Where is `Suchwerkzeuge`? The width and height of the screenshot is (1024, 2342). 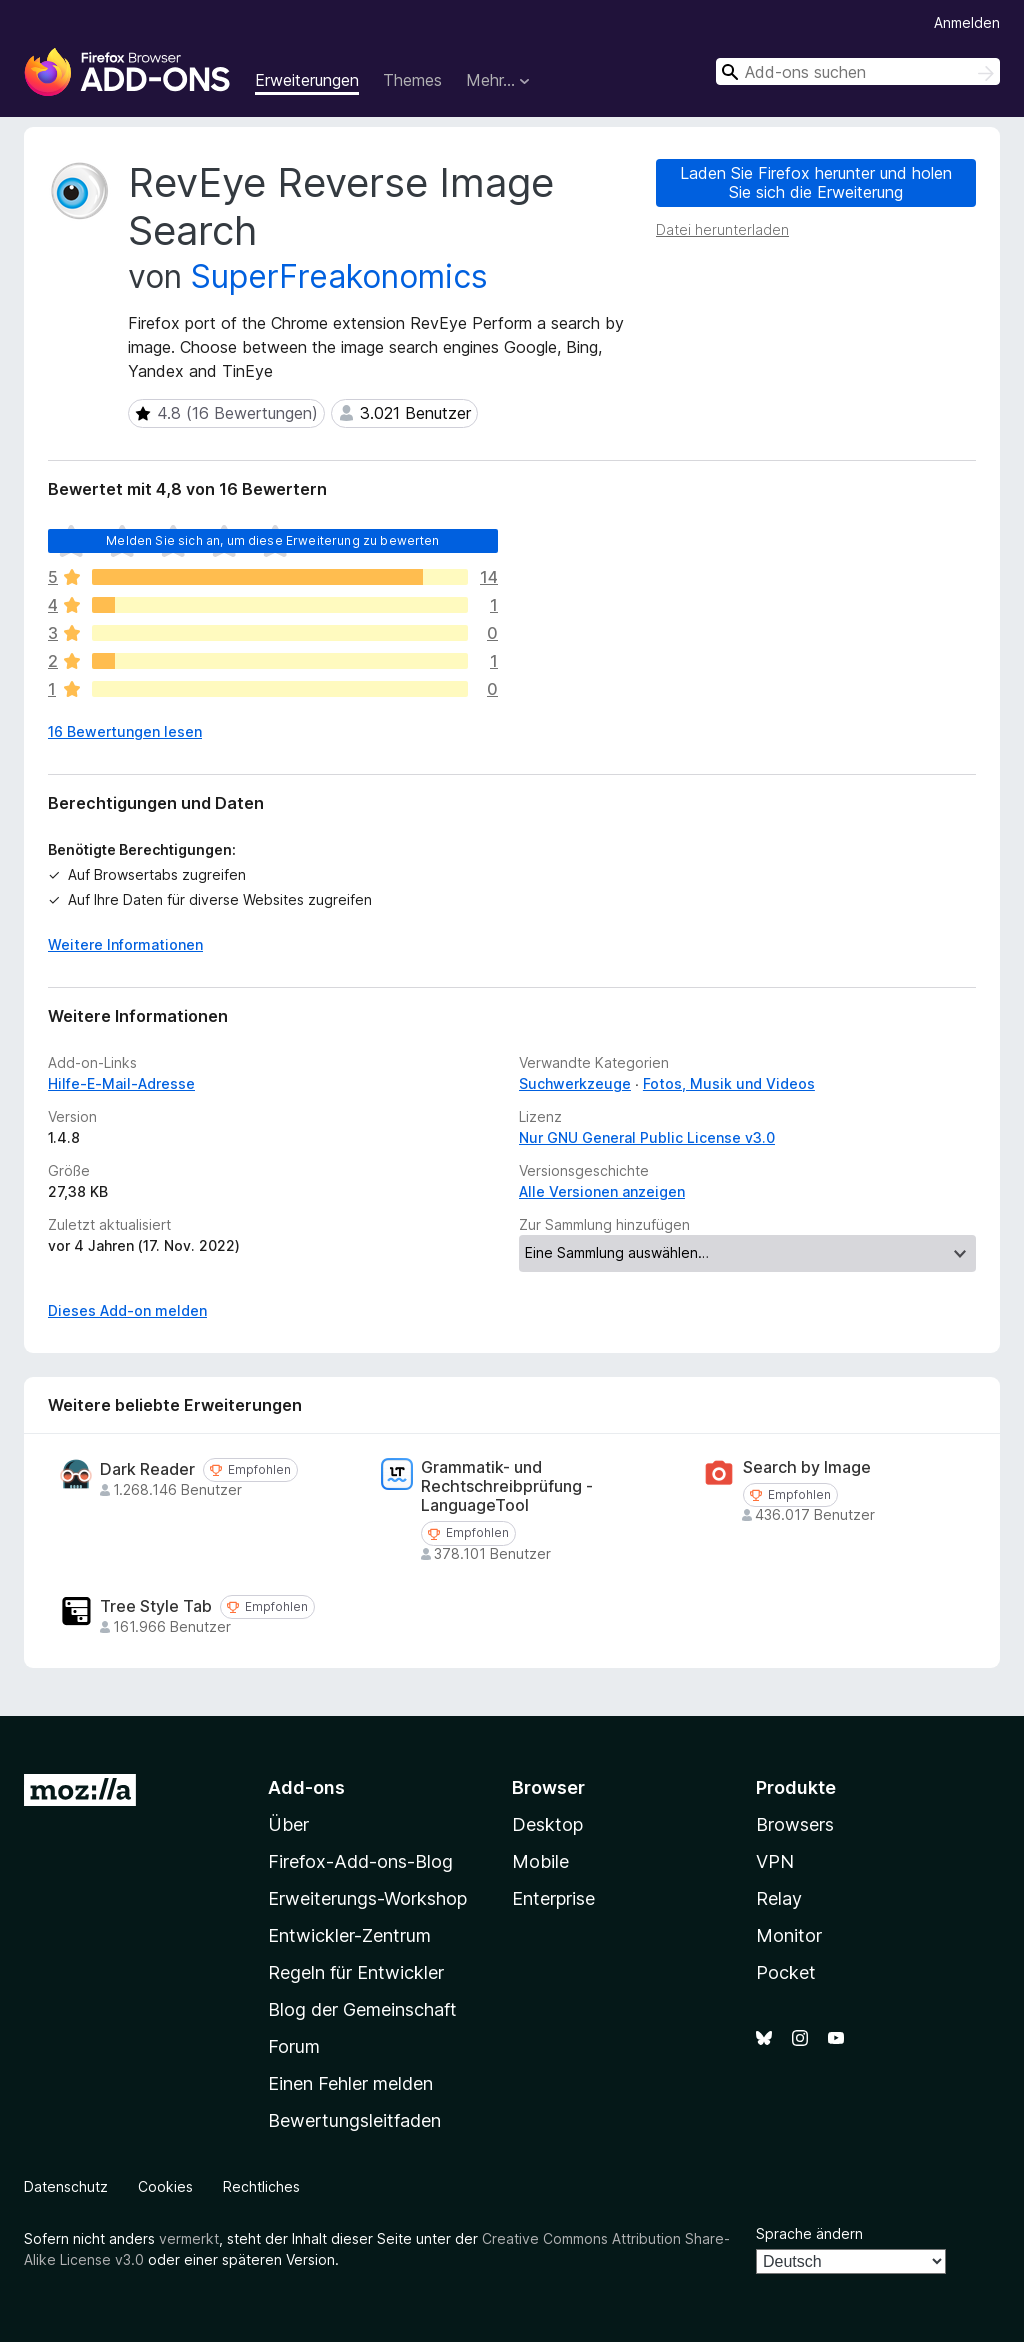
Suchwerkzeuge is located at coordinates (575, 1083).